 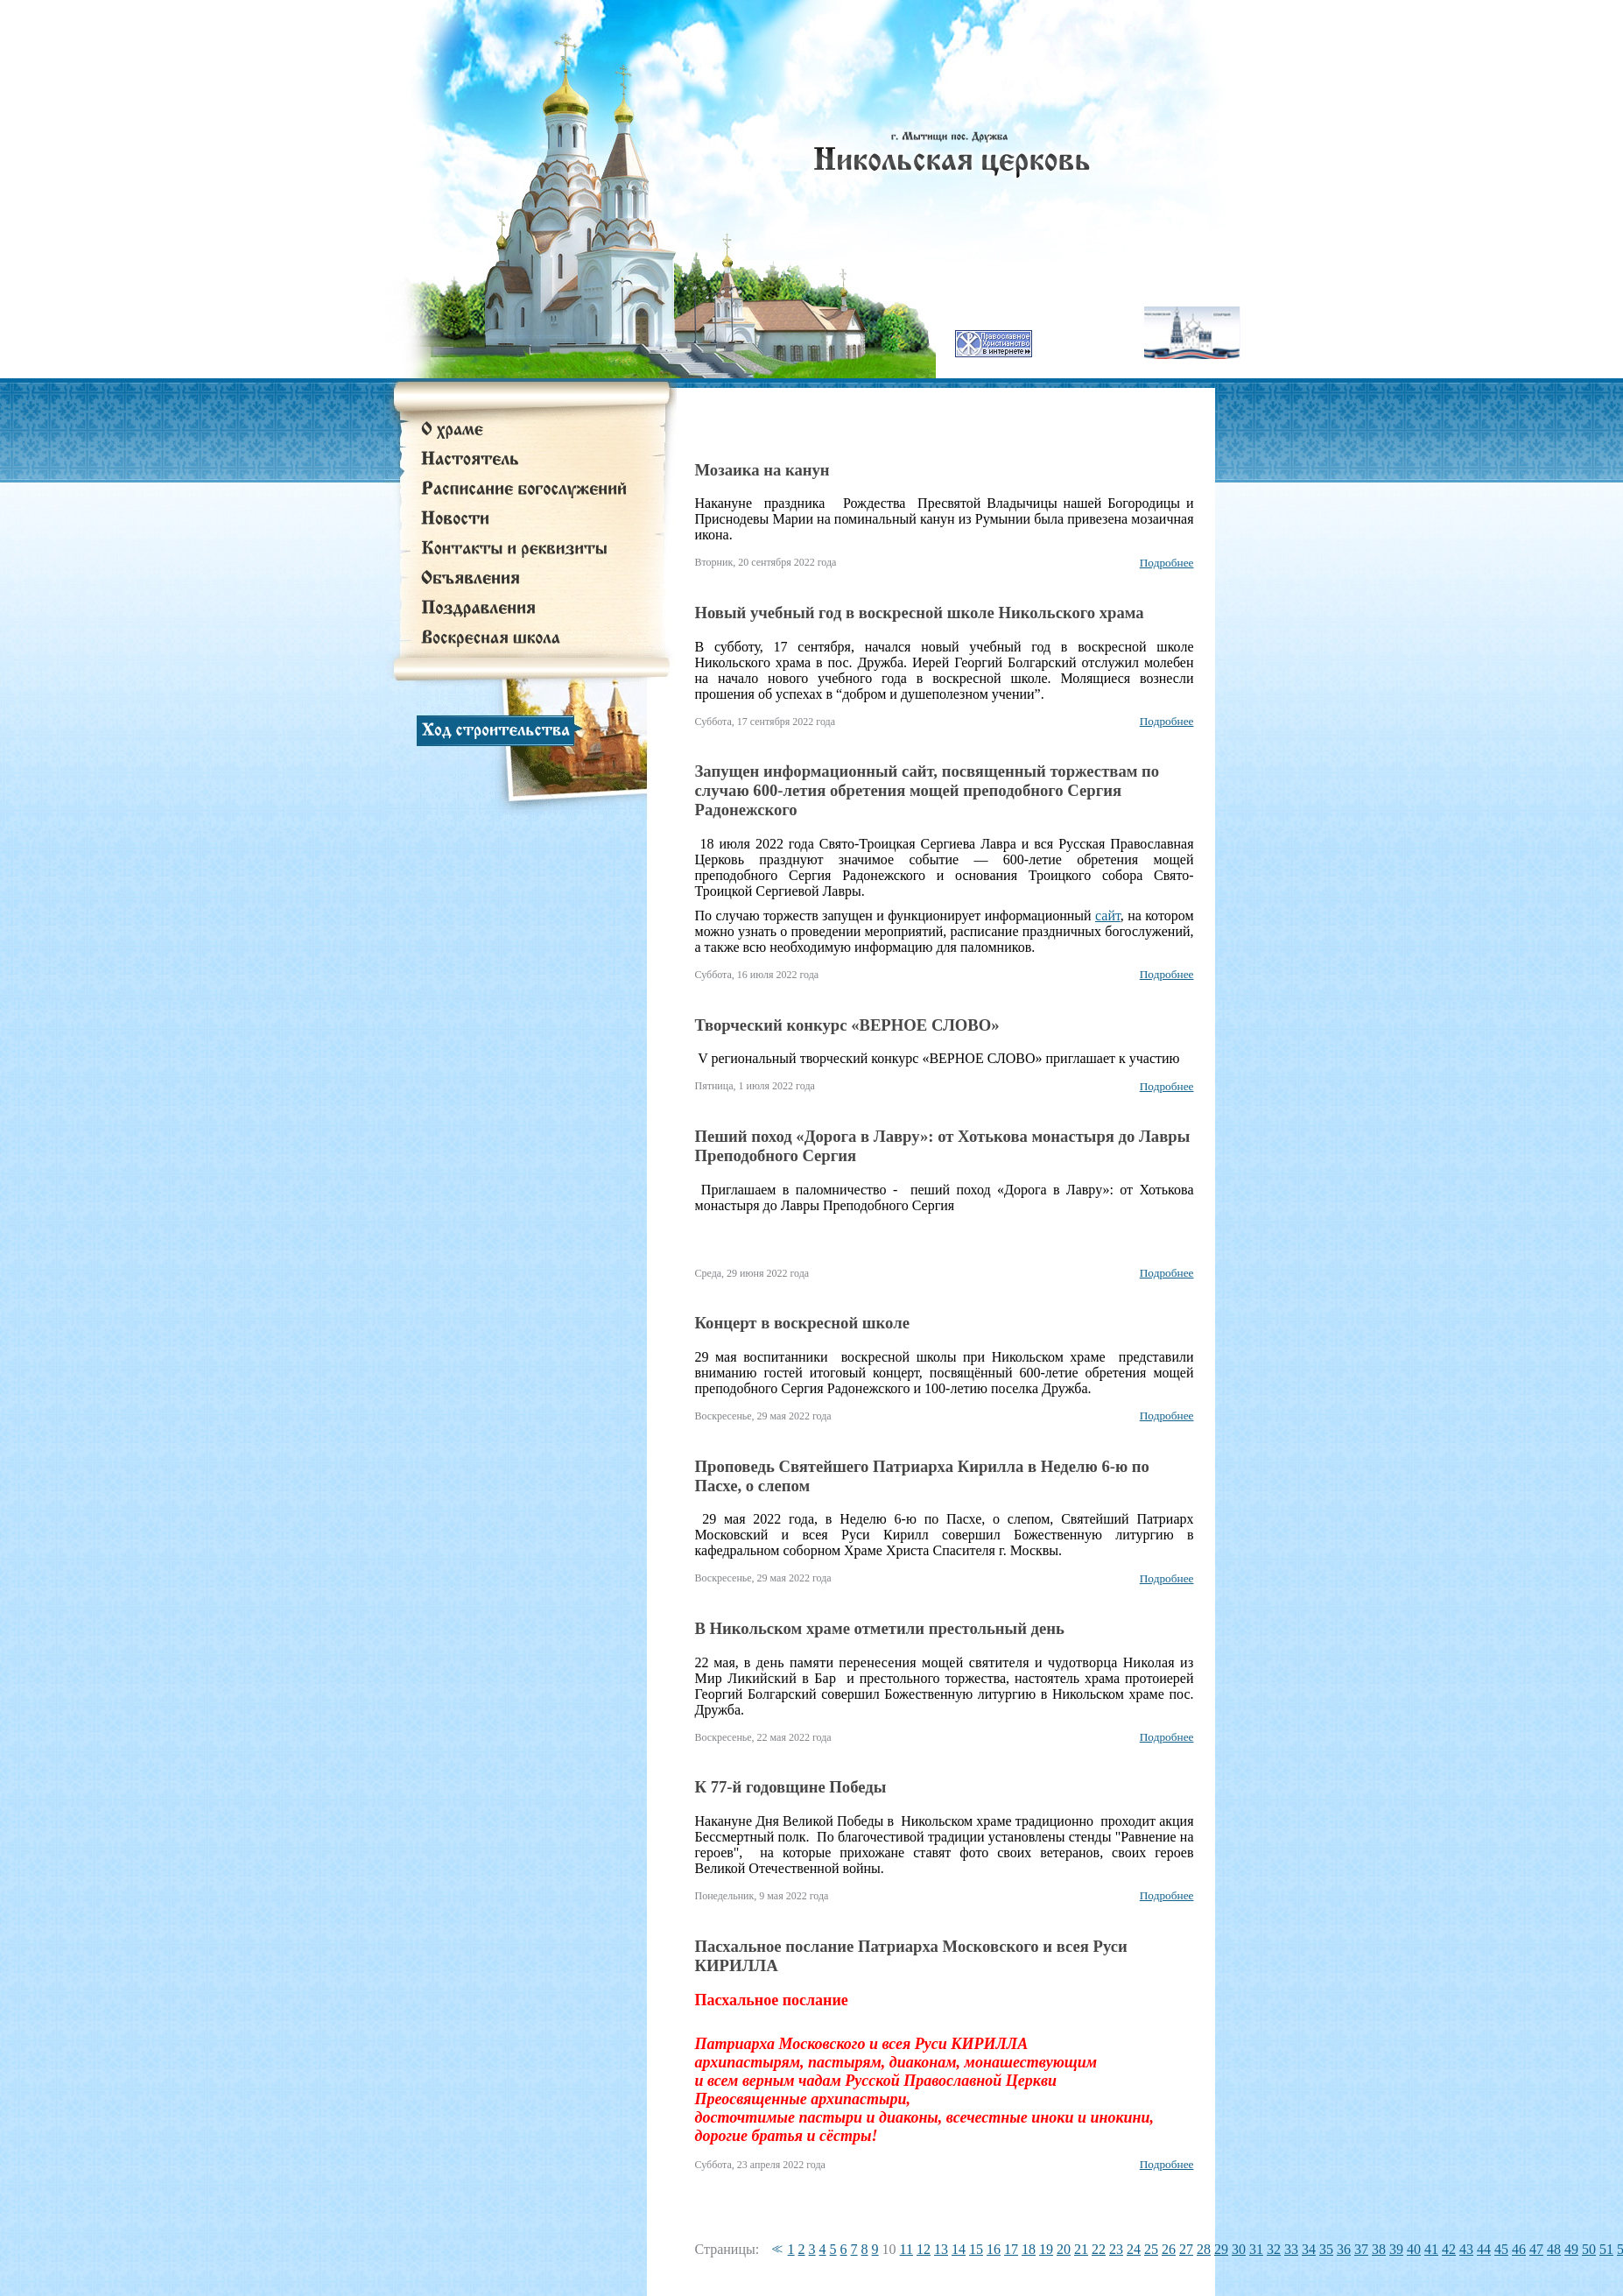 What do you see at coordinates (976, 2249) in the screenshot?
I see `15` at bounding box center [976, 2249].